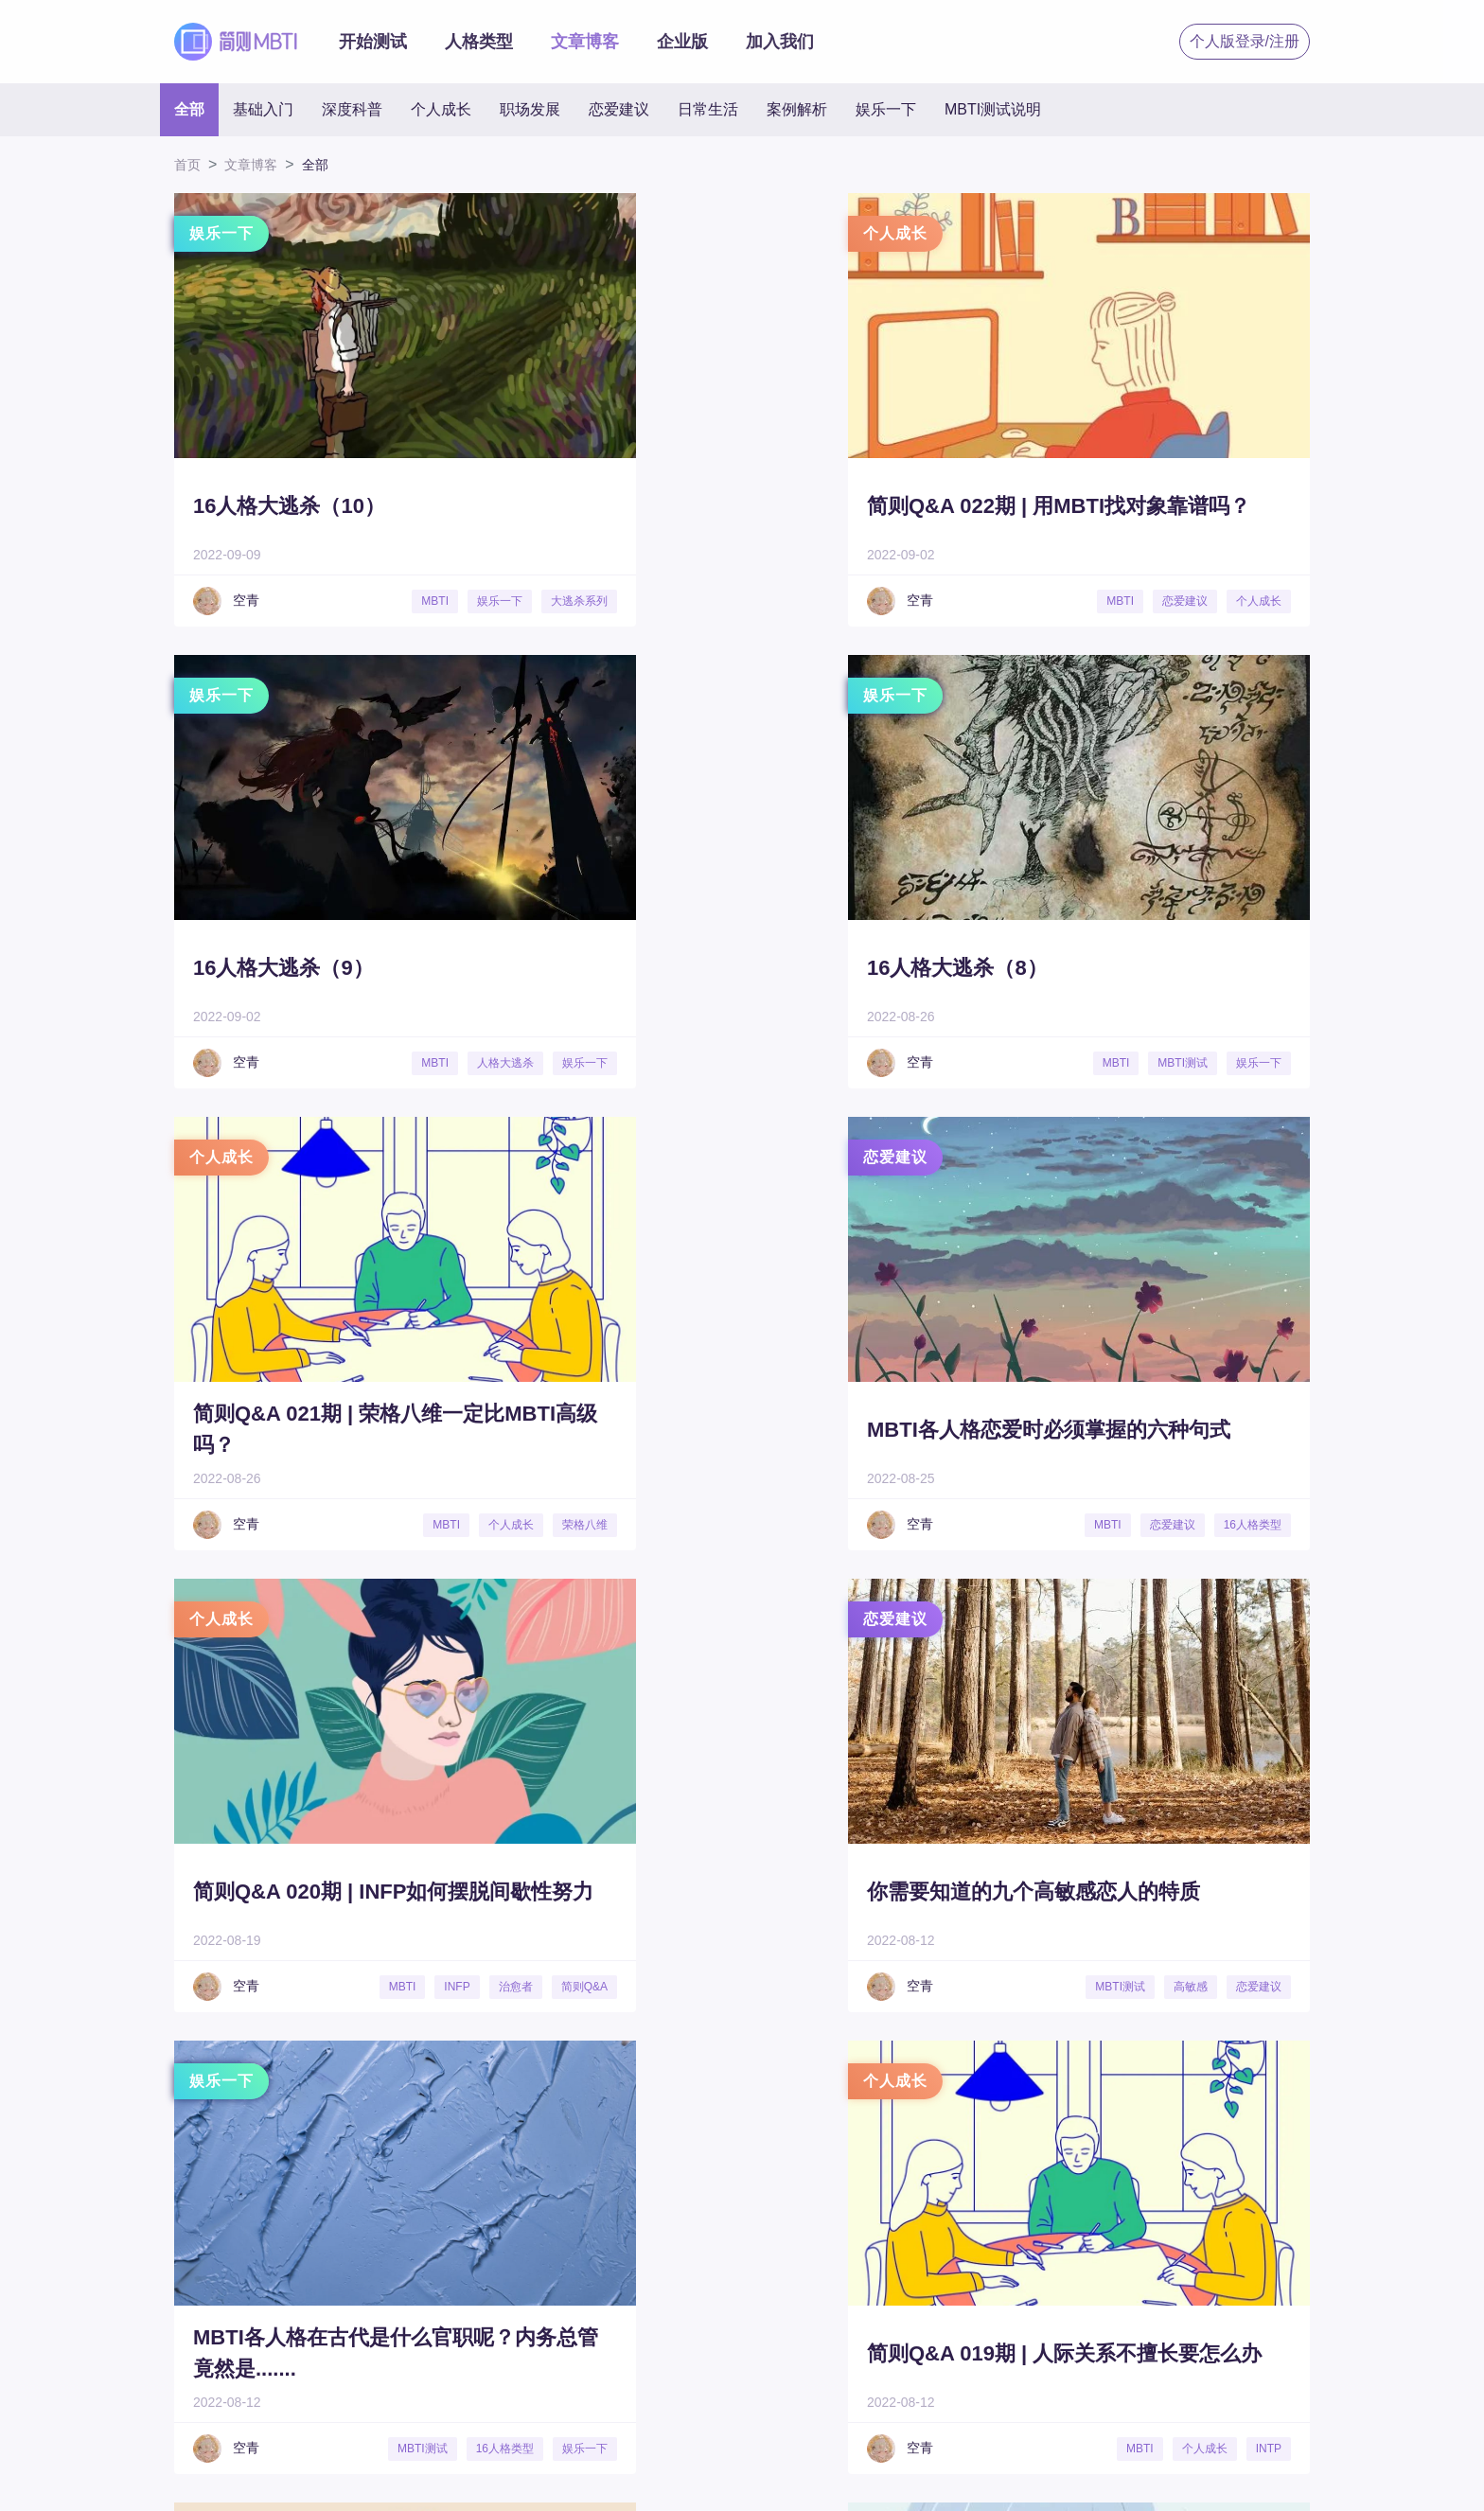 The width and height of the screenshot is (1484, 2511). What do you see at coordinates (1156, 2117) in the screenshot?
I see `26` at bounding box center [1156, 2117].